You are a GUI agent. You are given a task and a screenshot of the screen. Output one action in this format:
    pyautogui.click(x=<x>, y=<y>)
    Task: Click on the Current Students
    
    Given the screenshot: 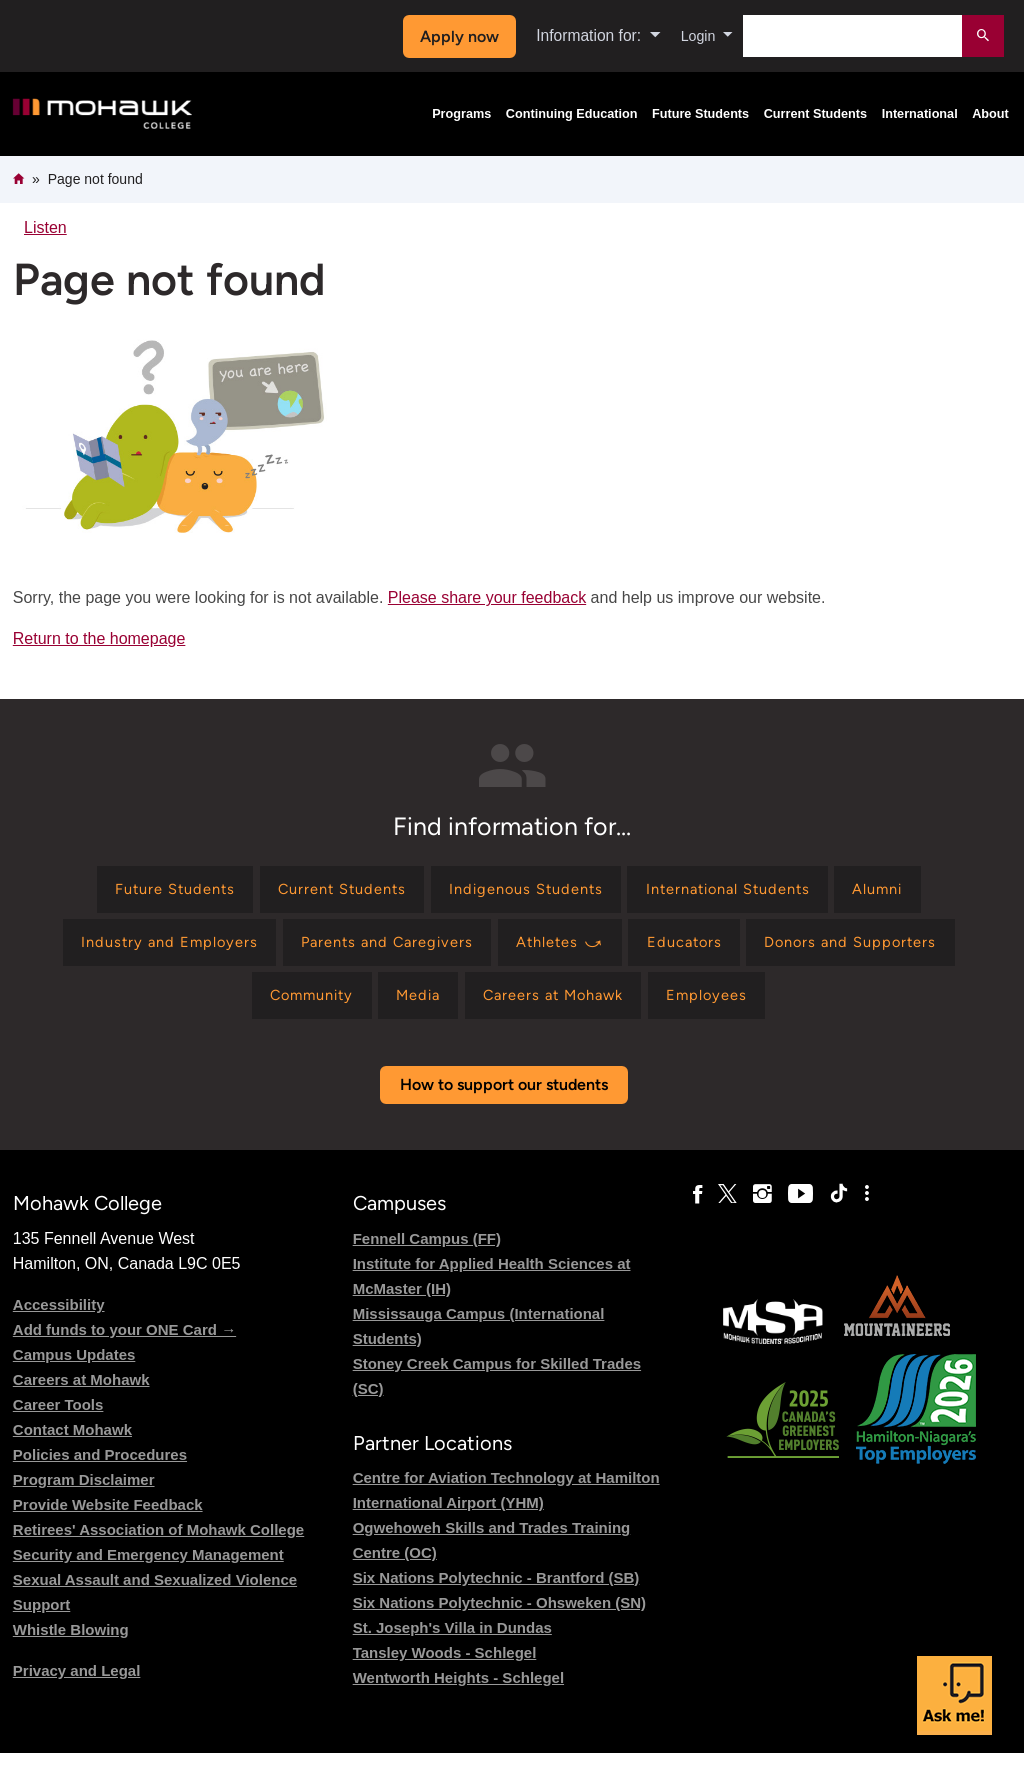 What is the action you would take?
    pyautogui.click(x=816, y=114)
    